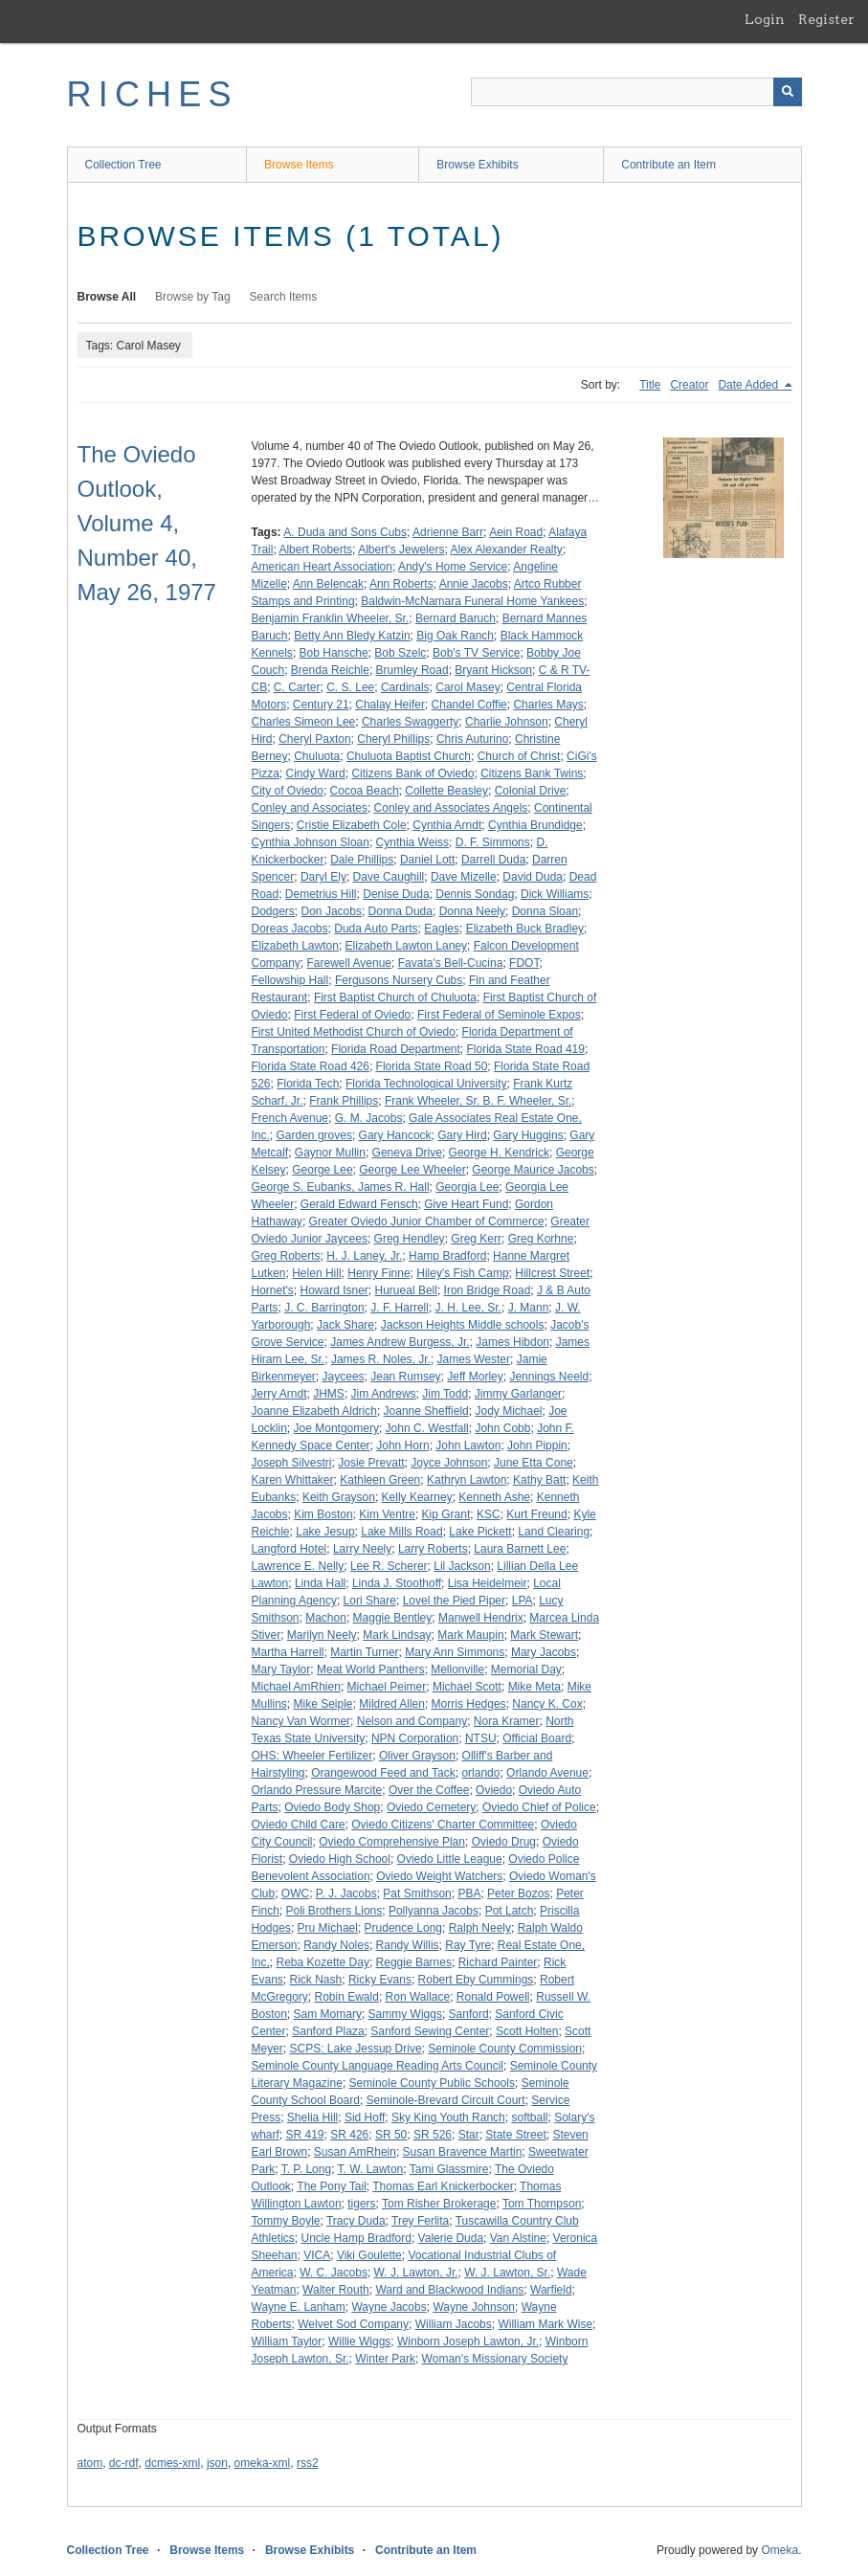 The height and width of the screenshot is (2576, 868). What do you see at coordinates (474, 1376) in the screenshot?
I see `Jeff Morley` at bounding box center [474, 1376].